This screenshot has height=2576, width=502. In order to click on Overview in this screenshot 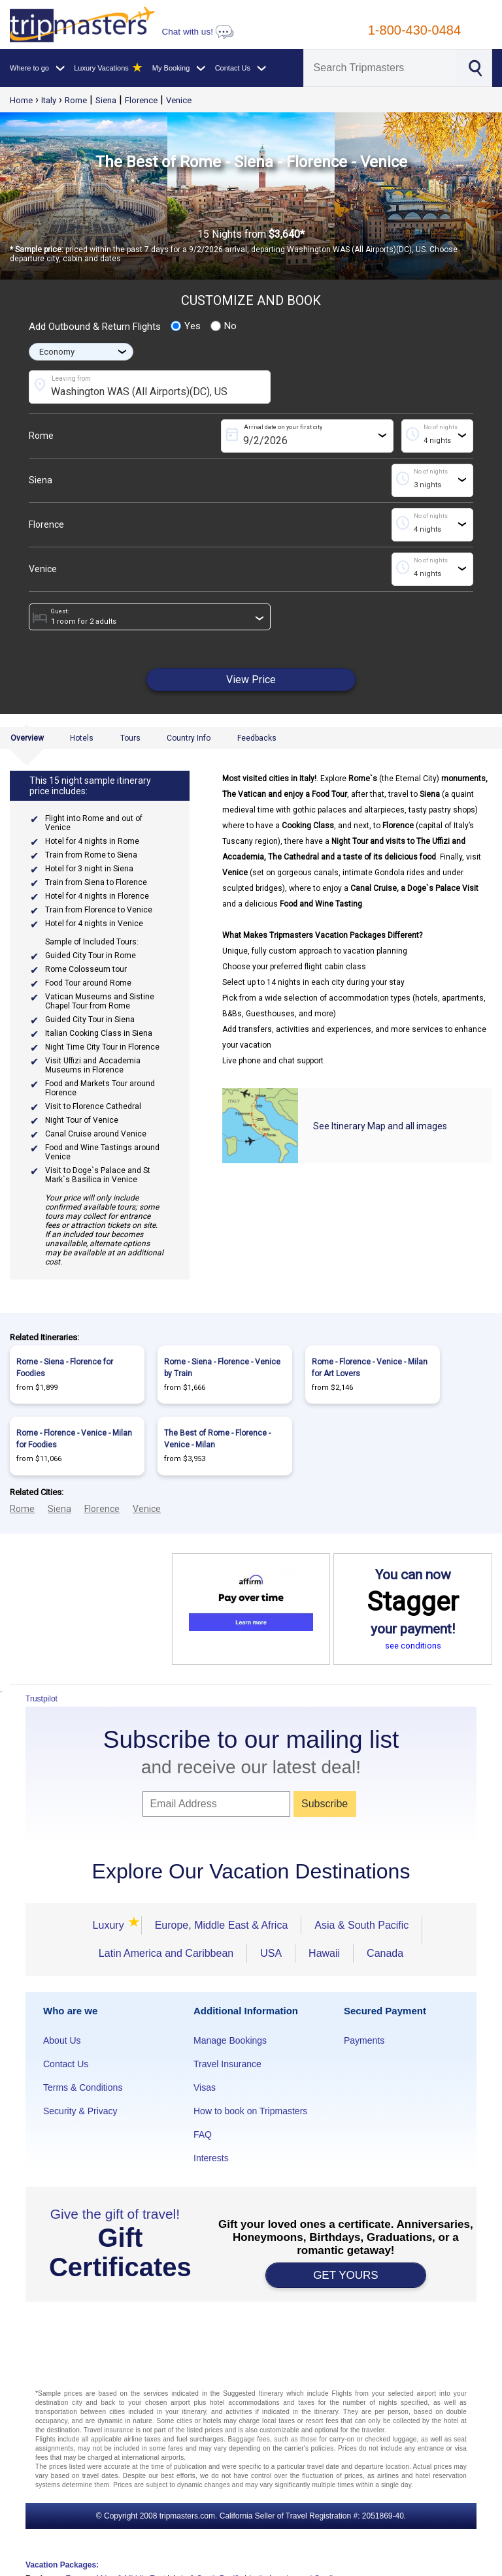, I will do `click(27, 738)`.